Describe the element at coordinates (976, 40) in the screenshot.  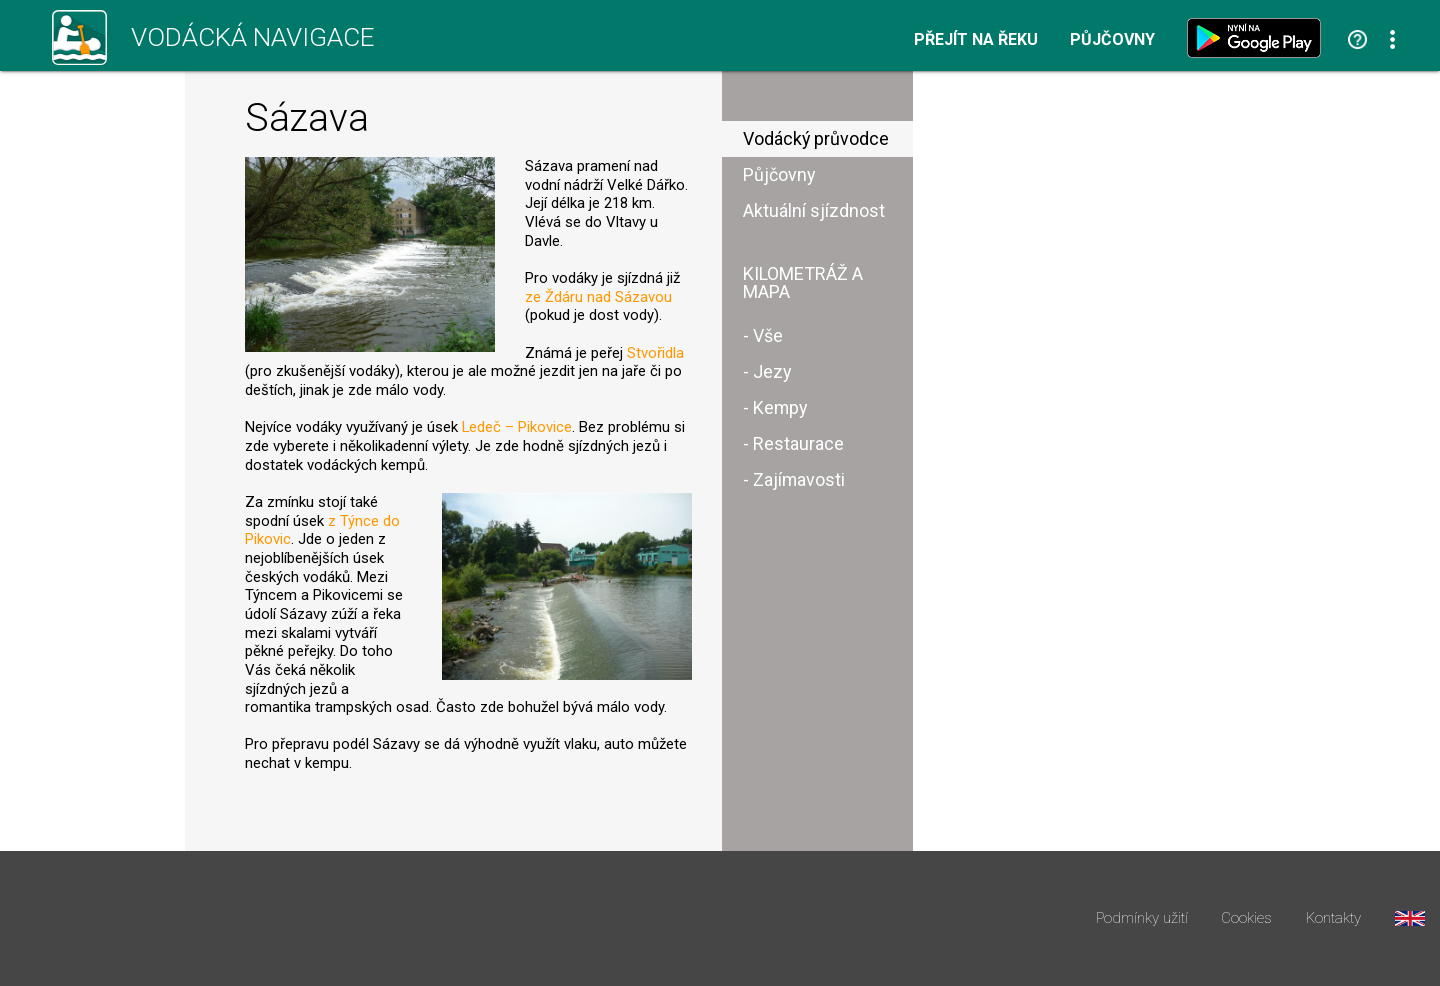
I see `Přejít na řeku` at that location.